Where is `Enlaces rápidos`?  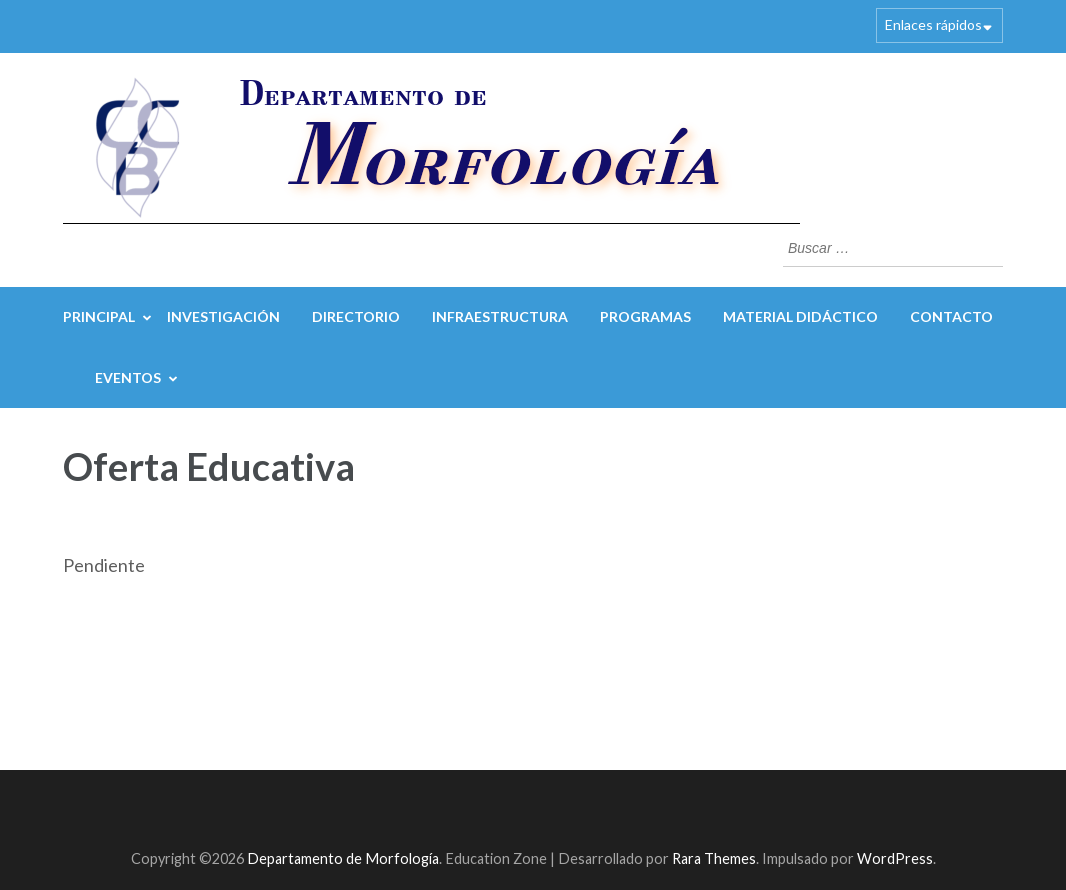
Enlaces rápidos is located at coordinates (933, 24).